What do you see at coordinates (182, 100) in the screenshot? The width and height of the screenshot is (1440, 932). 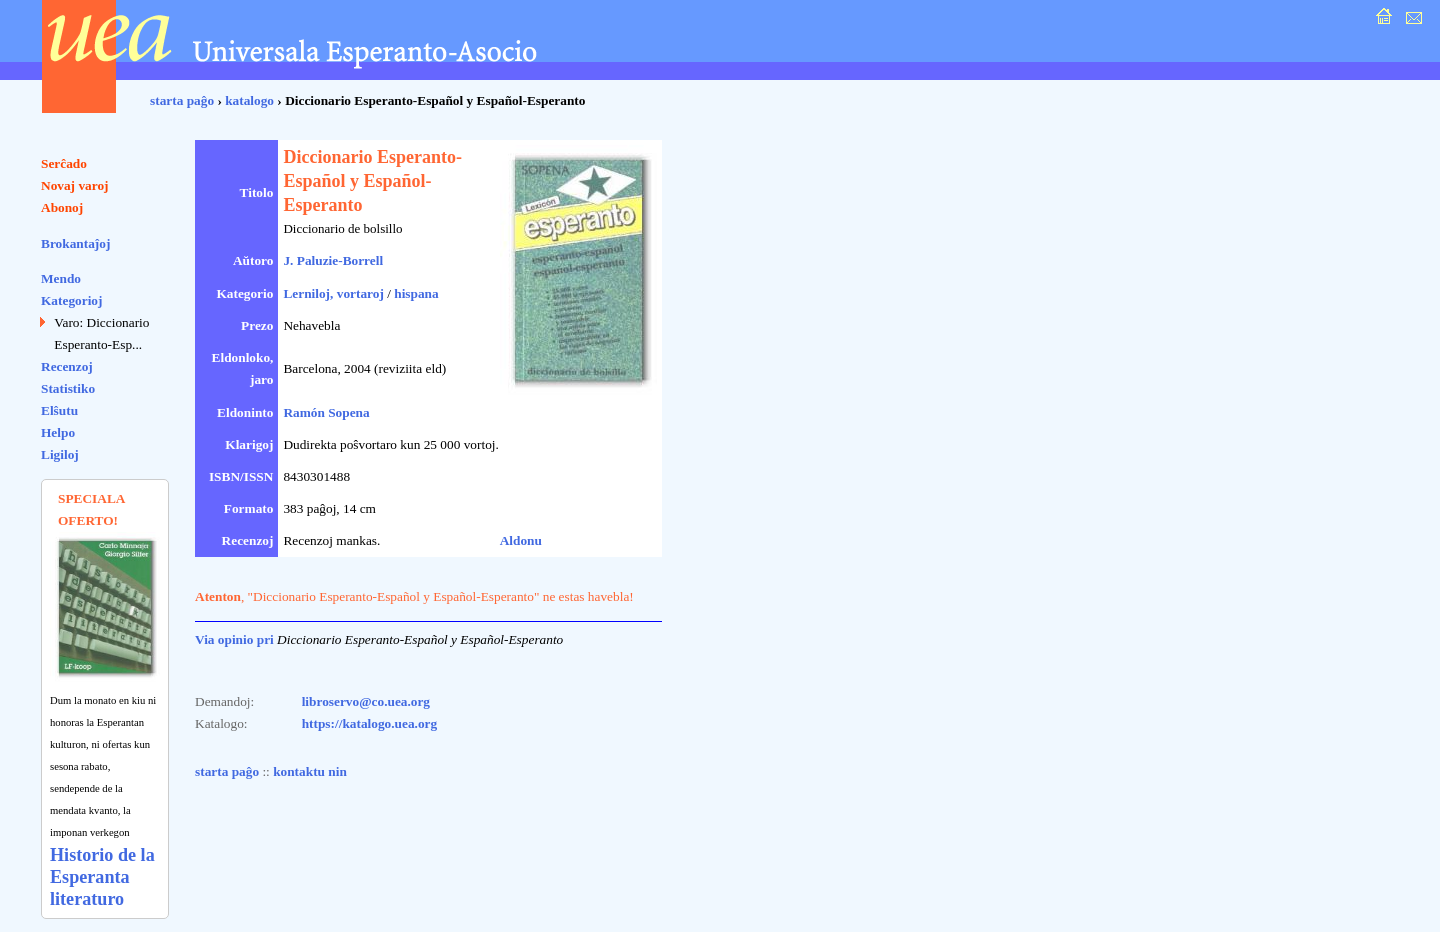 I see `starta paĝo` at bounding box center [182, 100].